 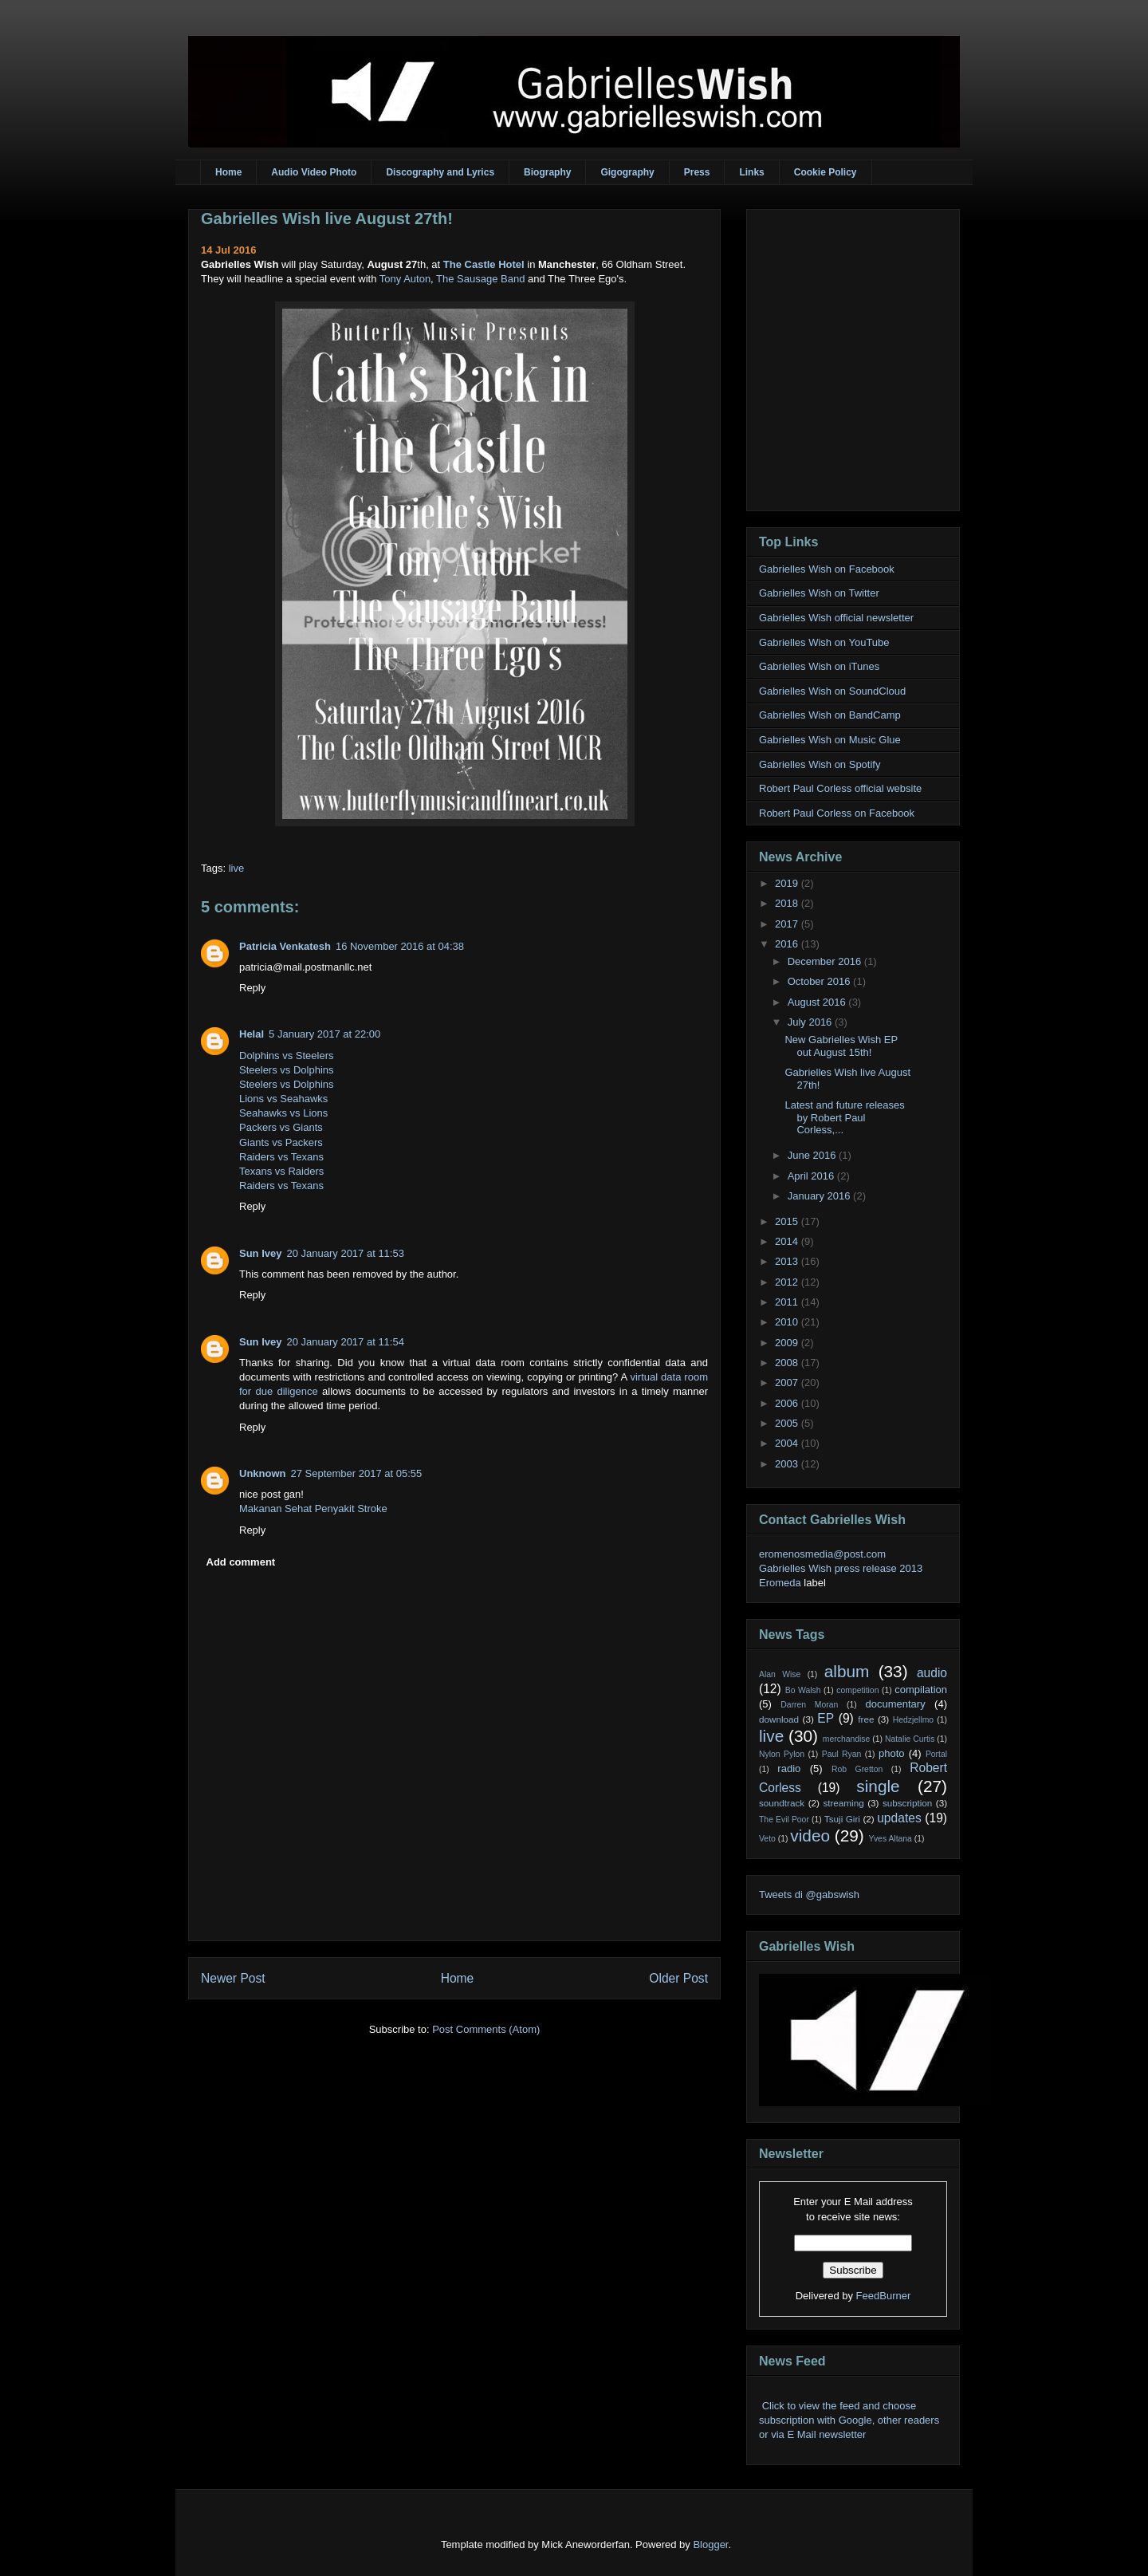 What do you see at coordinates (281, 1142) in the screenshot?
I see `Giants vs Packers` at bounding box center [281, 1142].